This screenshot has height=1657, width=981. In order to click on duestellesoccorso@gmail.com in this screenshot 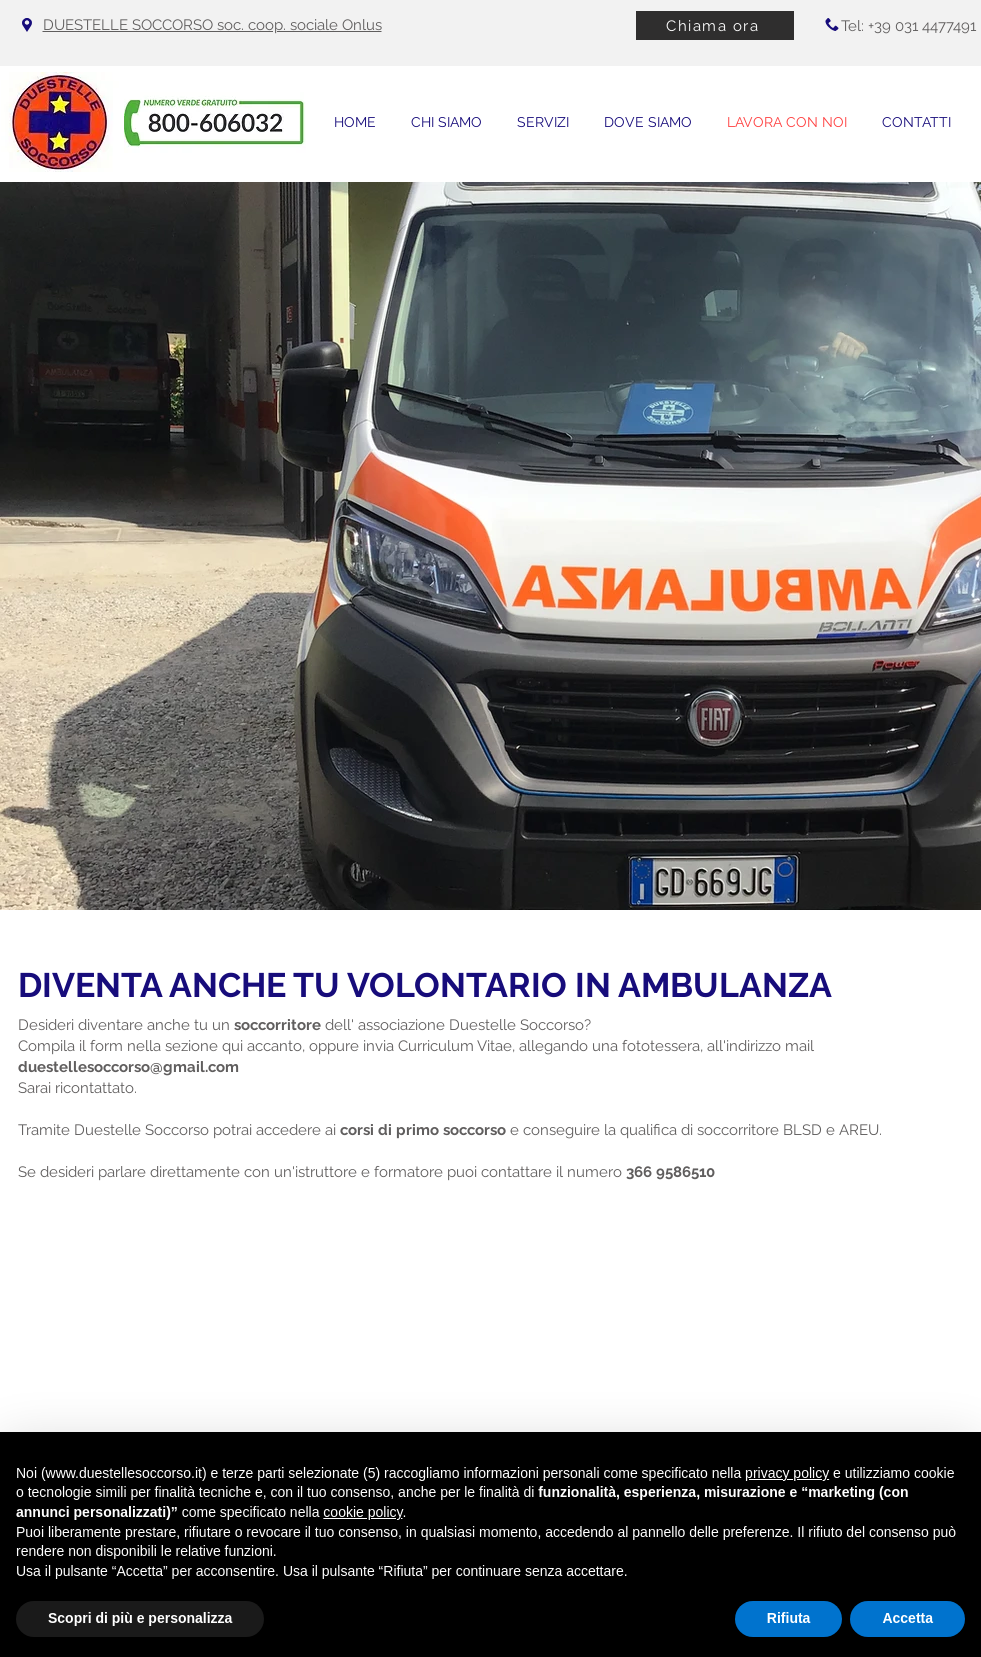, I will do `click(128, 1067)`.